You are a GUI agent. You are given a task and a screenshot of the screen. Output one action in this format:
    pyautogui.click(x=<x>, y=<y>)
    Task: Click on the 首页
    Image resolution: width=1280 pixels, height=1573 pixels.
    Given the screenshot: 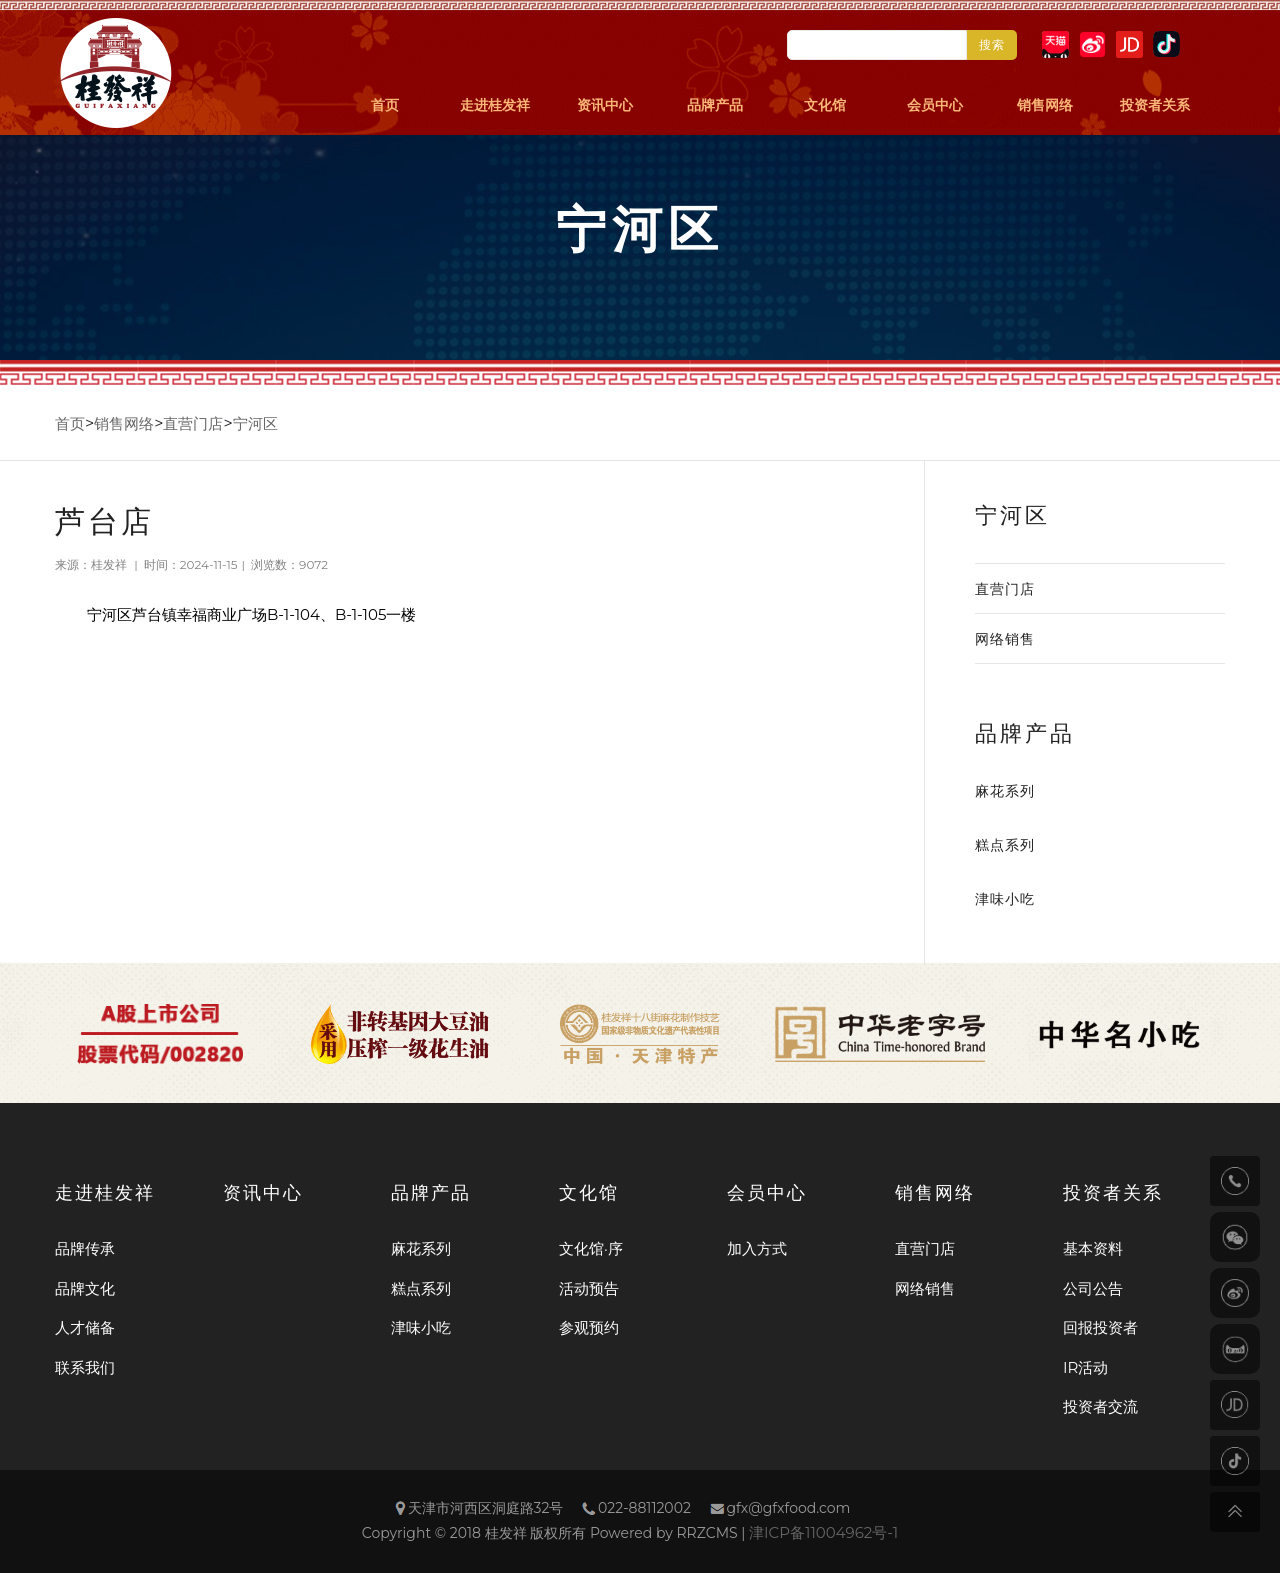 What is the action you would take?
    pyautogui.click(x=385, y=105)
    